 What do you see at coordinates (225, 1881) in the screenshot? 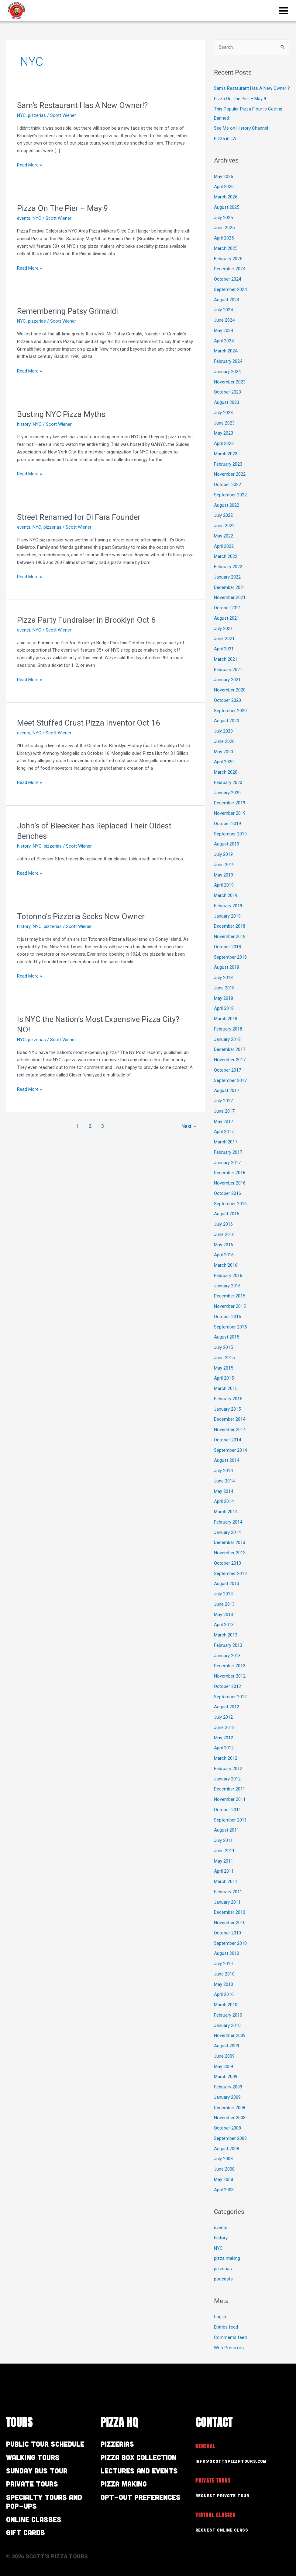
I see `March 2011` at bounding box center [225, 1881].